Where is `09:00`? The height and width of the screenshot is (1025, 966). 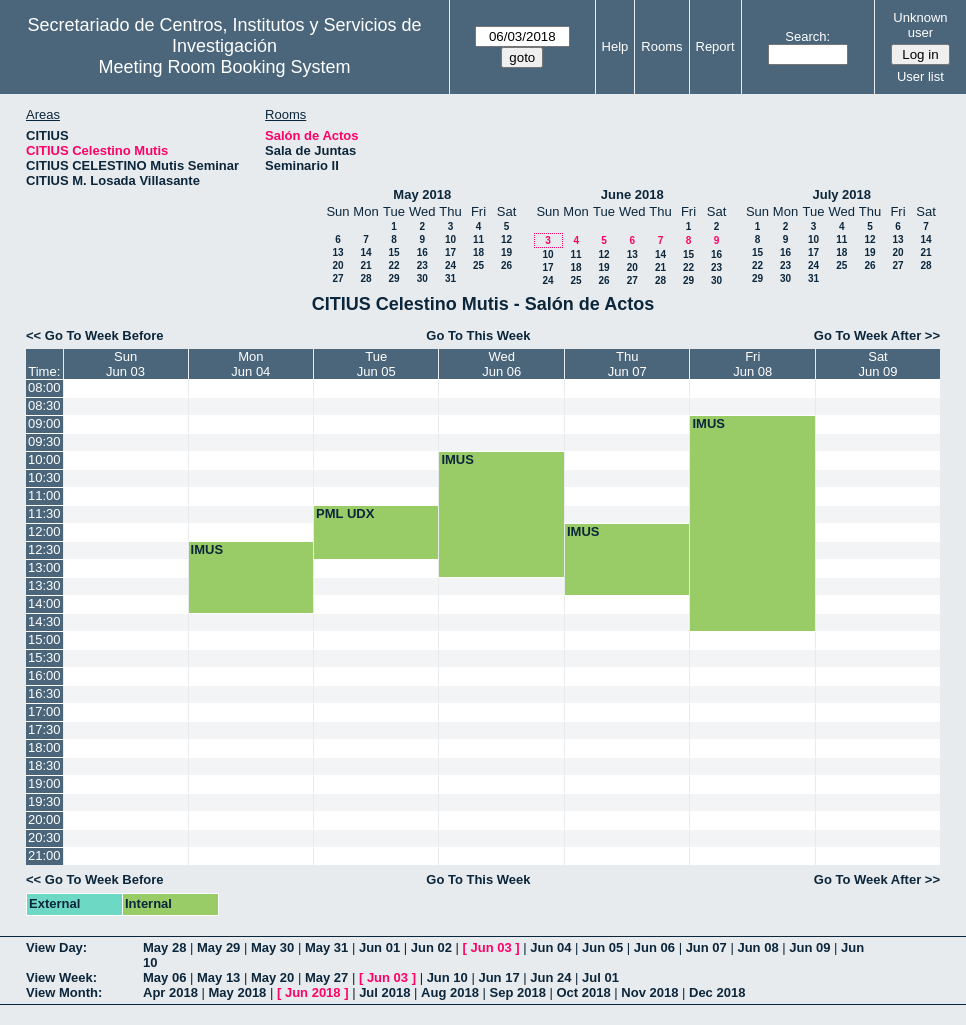 09:00 is located at coordinates (44, 423).